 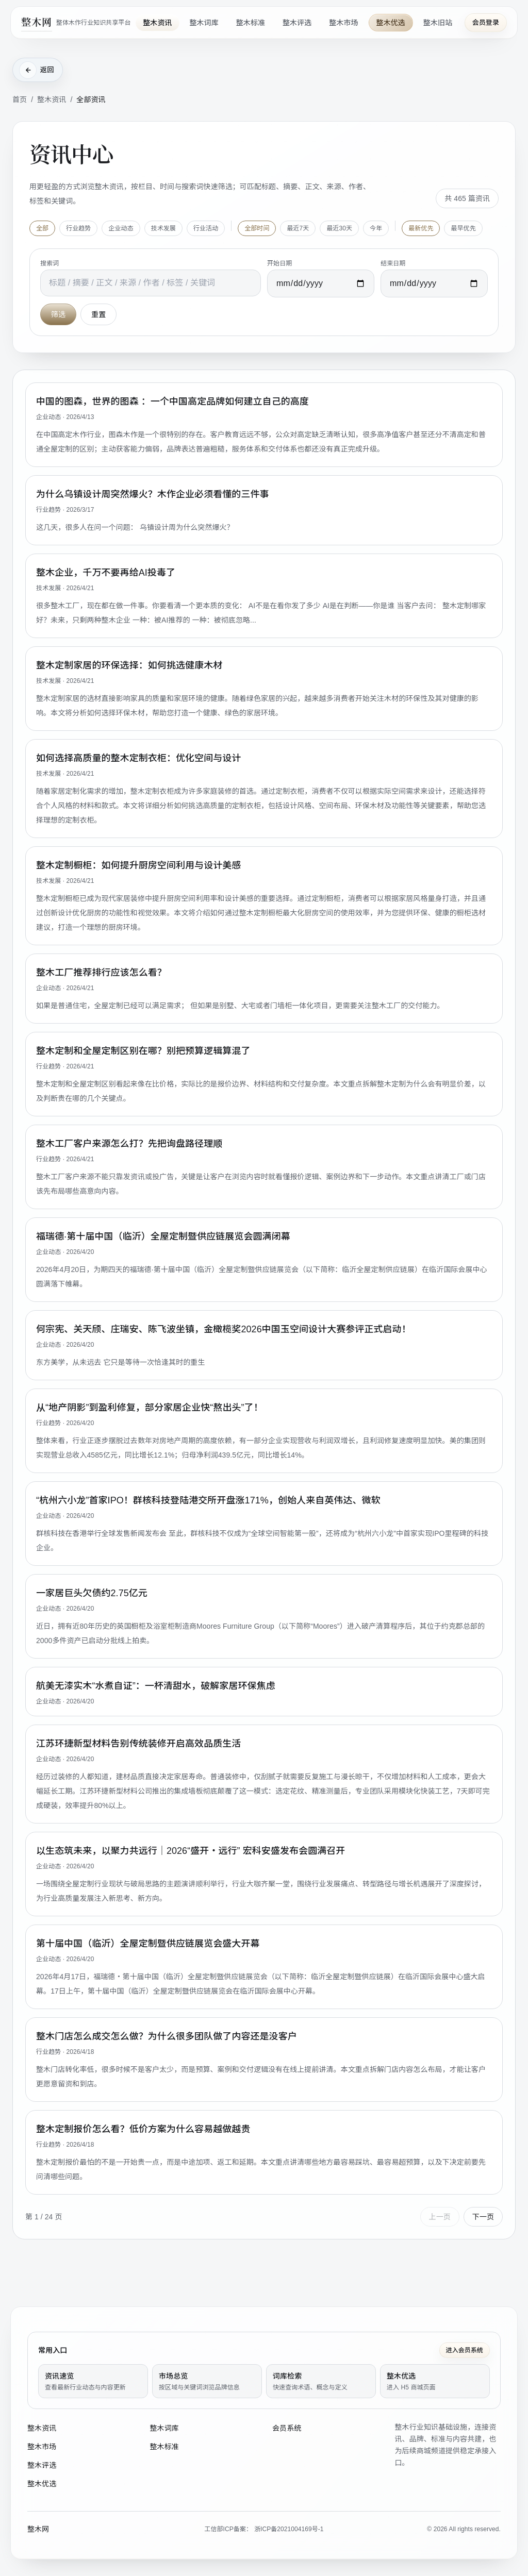 I want to click on 中国的图森，世界的图森 ：一个中国高定品牌如何建立自己的高度, so click(x=172, y=402).